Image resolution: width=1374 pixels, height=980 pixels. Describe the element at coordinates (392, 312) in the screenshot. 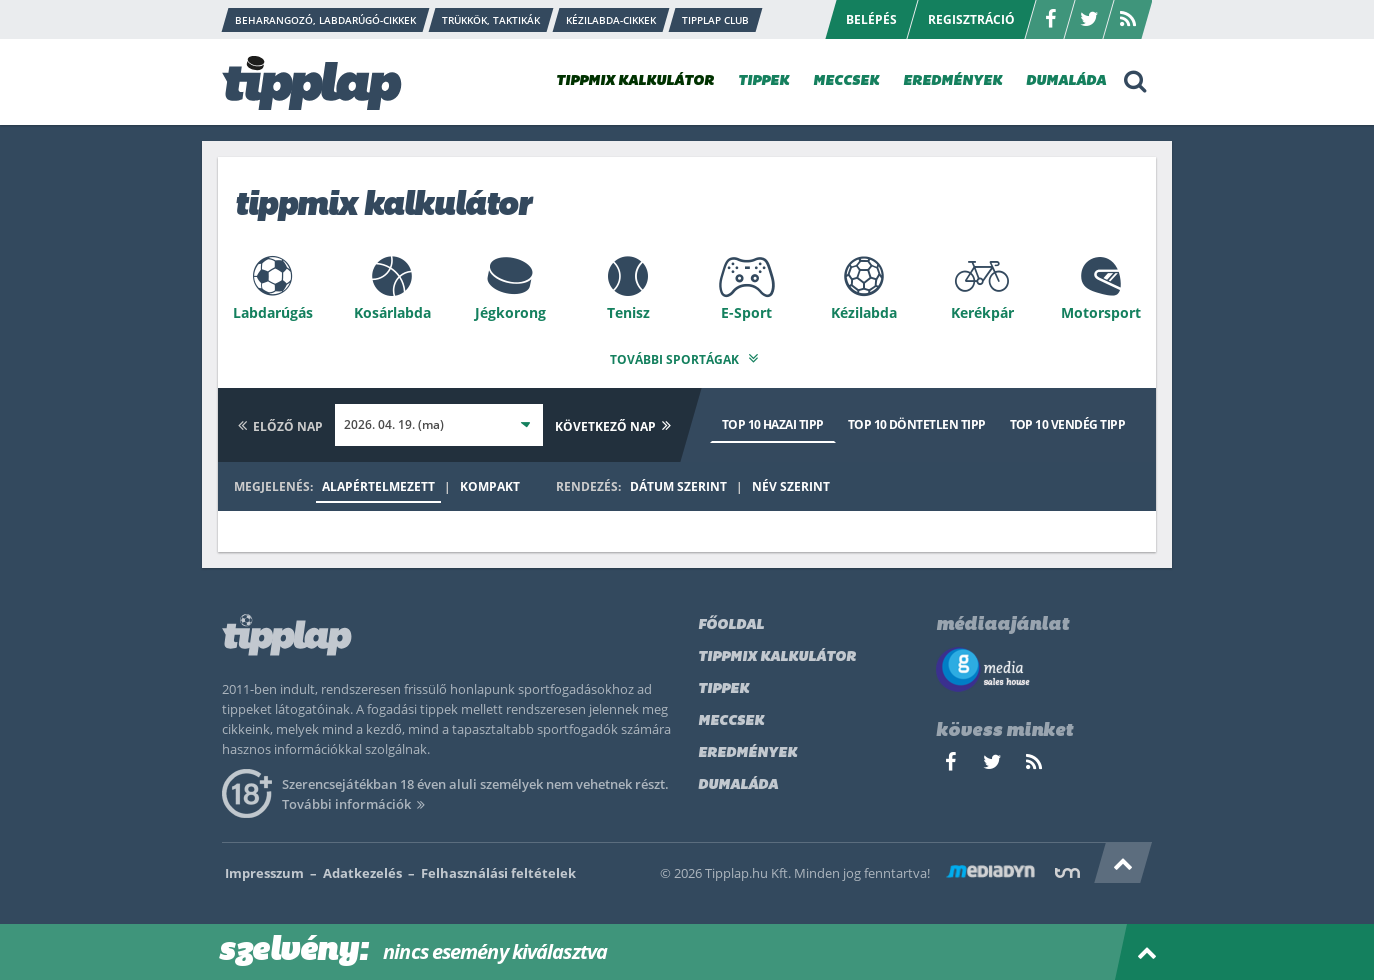

I see `Kosárlabda` at that location.